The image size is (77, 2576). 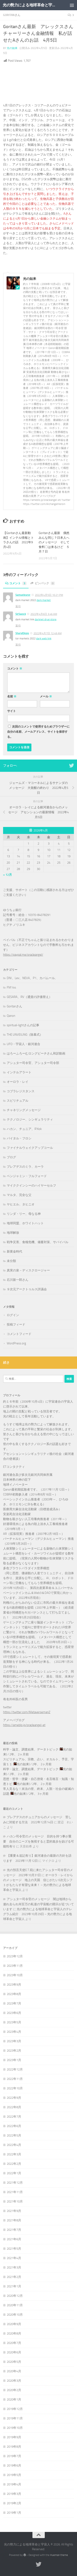 What do you see at coordinates (17, 1082) in the screenshot?
I see `オーロラ・レイ` at bounding box center [17, 1082].